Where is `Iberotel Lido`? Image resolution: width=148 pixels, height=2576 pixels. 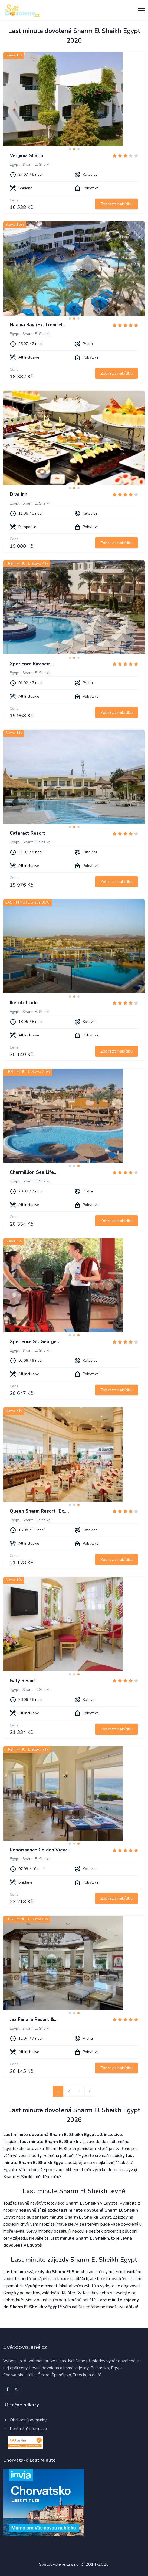
Iberotel Lido is located at coordinates (24, 1003).